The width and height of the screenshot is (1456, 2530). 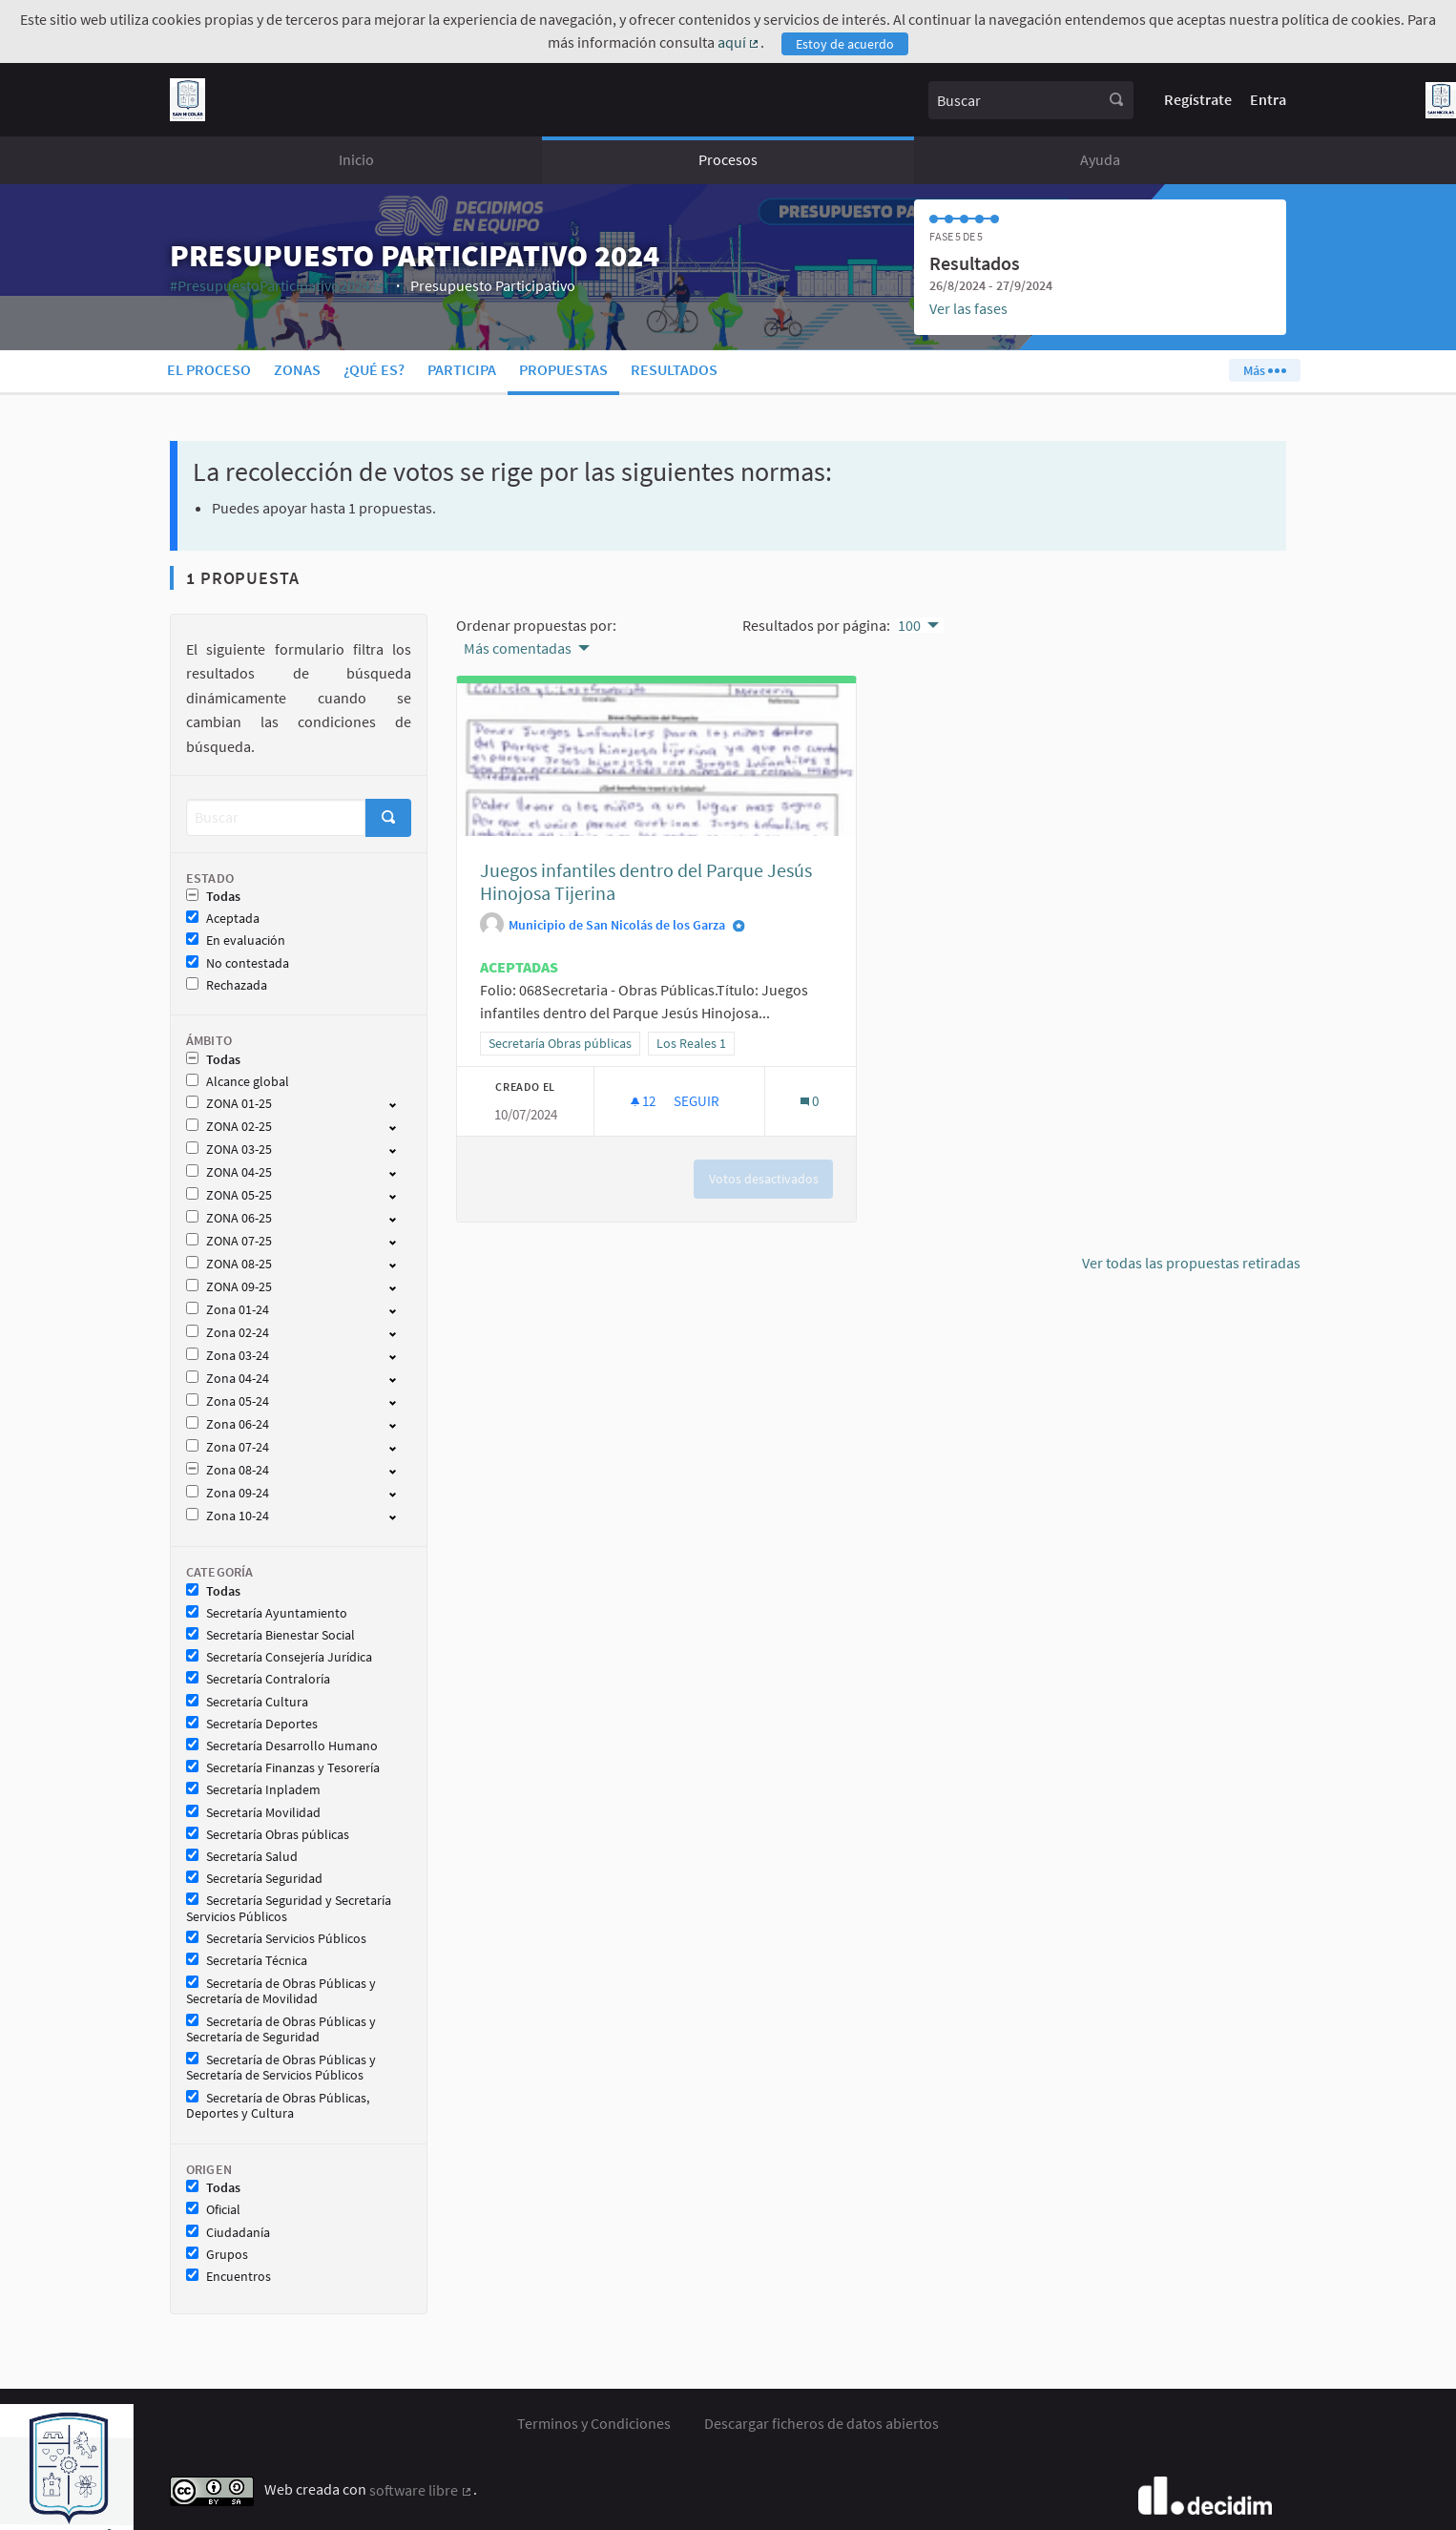 I want to click on Secretaría Finanzas y Tesorería, so click(x=283, y=1768).